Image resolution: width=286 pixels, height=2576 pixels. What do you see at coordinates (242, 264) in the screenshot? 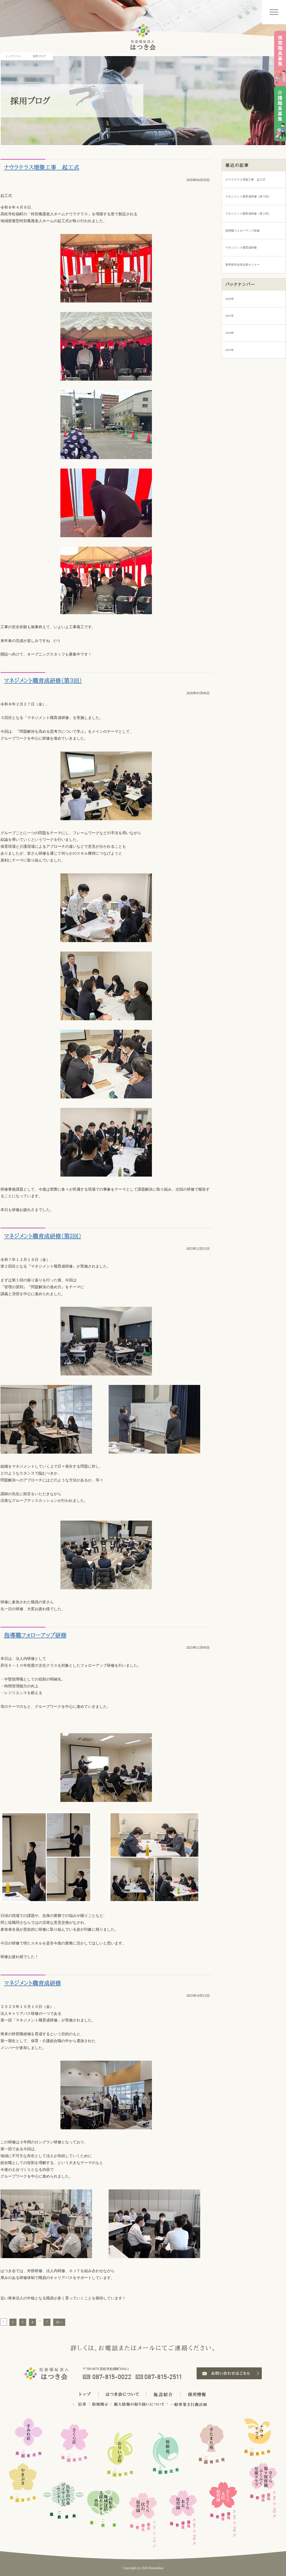
I see `業界研究合同企業セミナー` at bounding box center [242, 264].